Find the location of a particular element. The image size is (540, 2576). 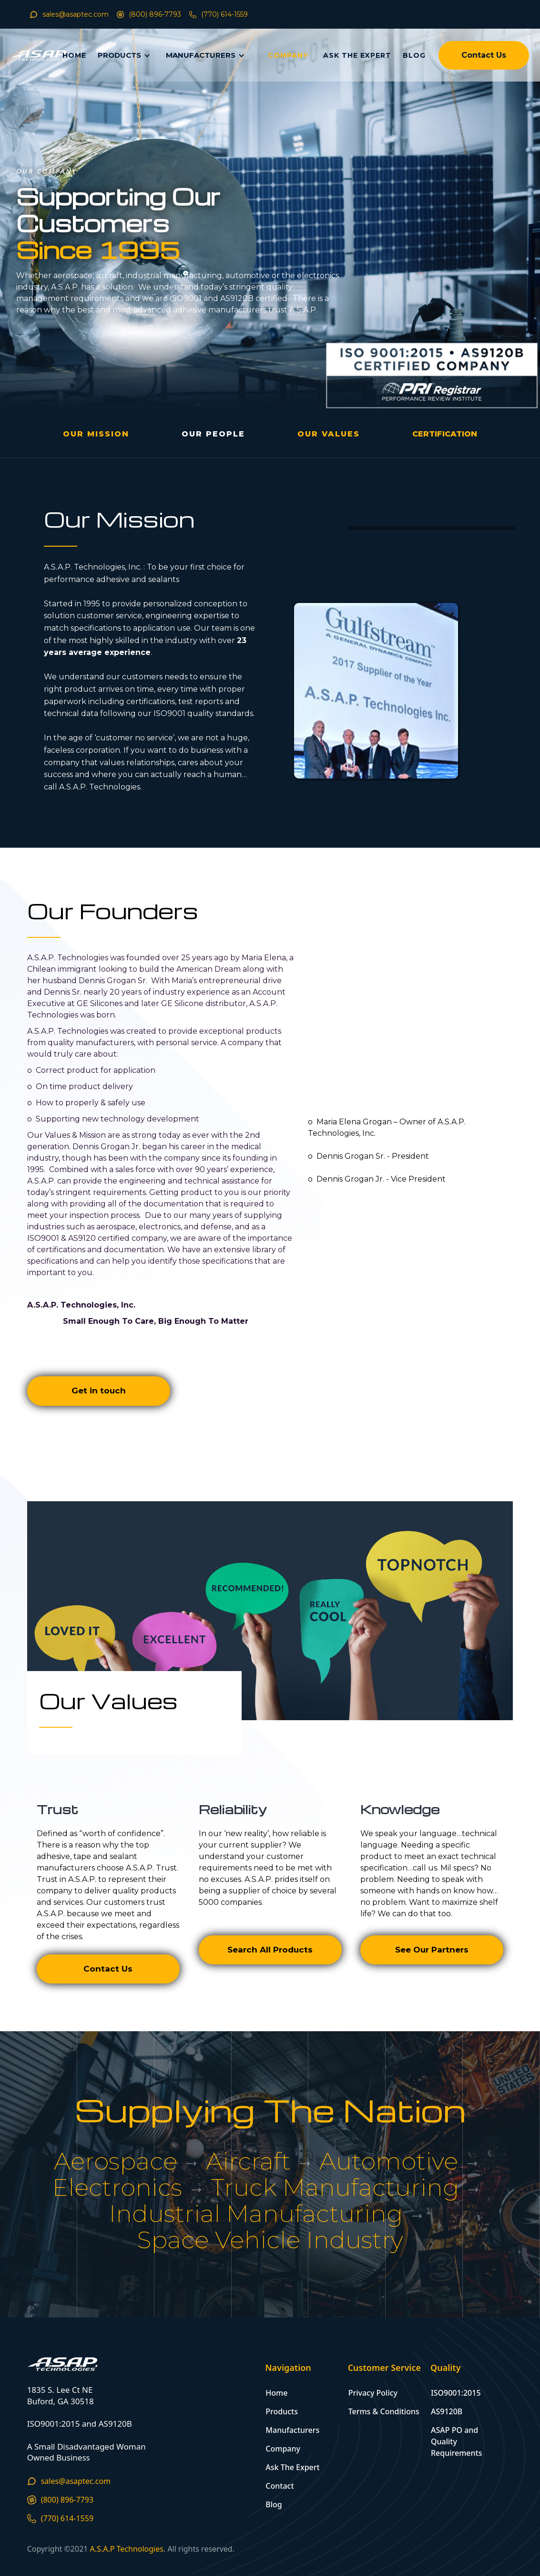

Manufacturers is located at coordinates (292, 2430).